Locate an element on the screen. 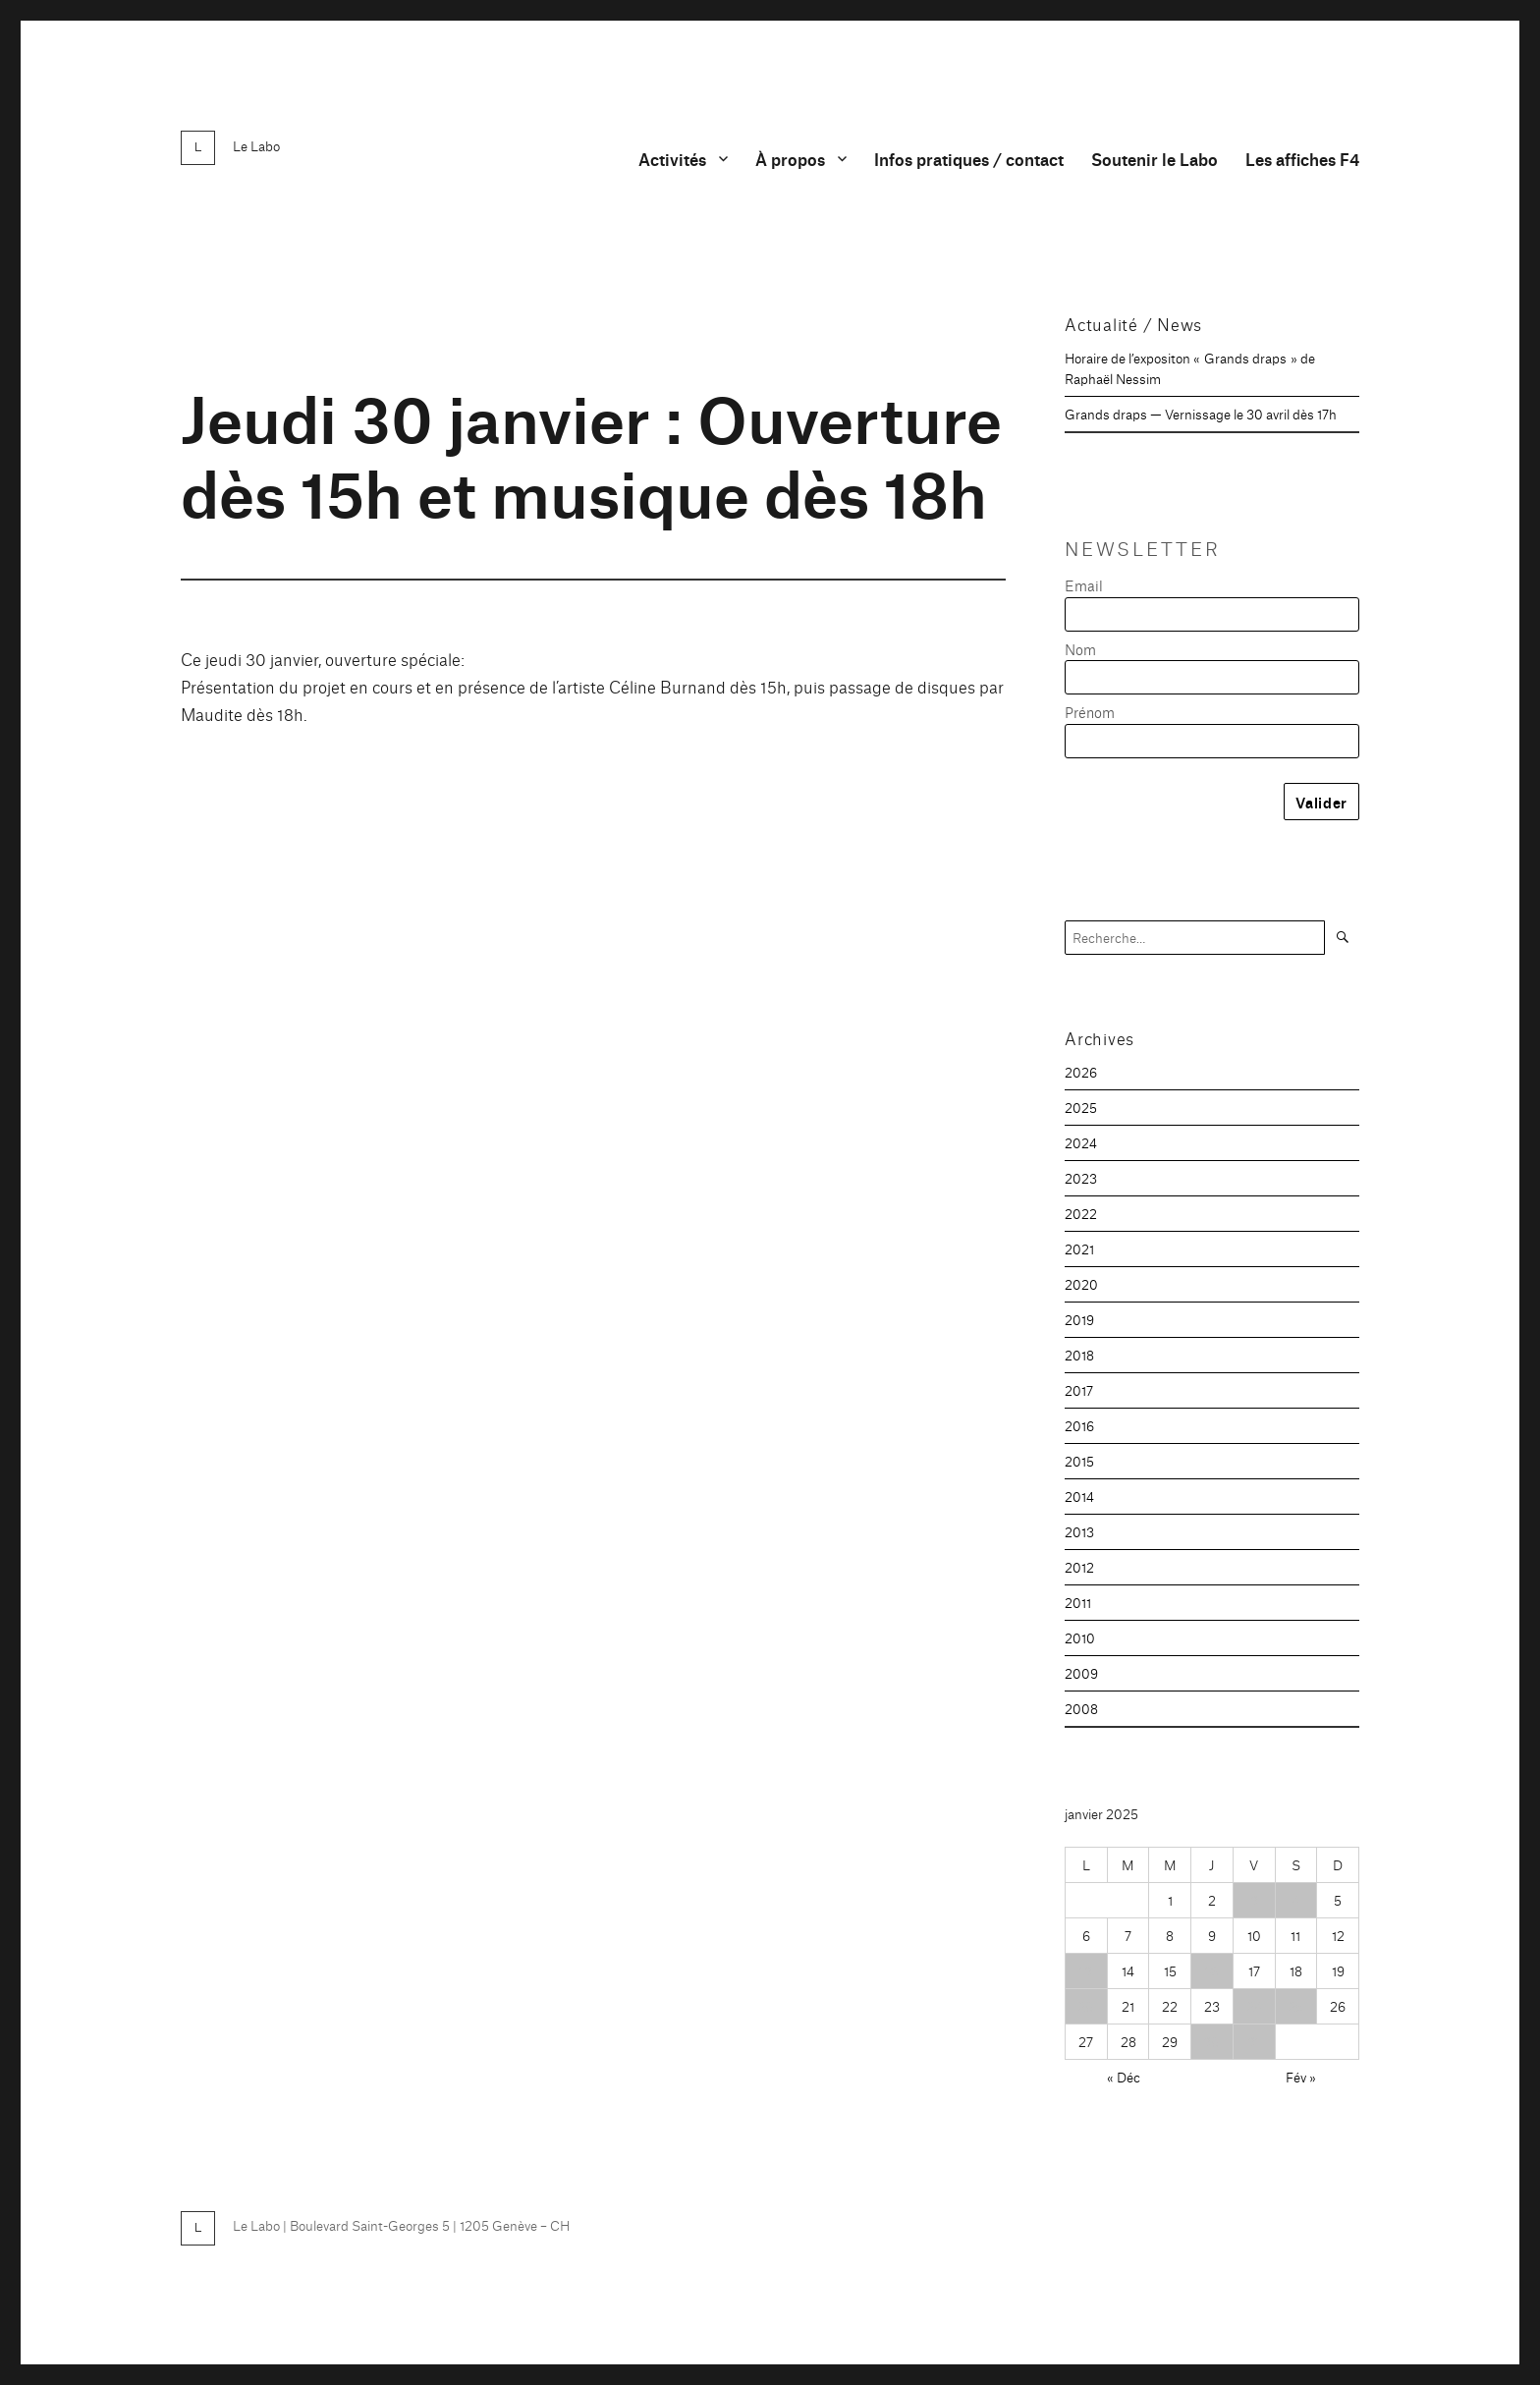 The width and height of the screenshot is (1540, 2385). Fév » is located at coordinates (1301, 2076).